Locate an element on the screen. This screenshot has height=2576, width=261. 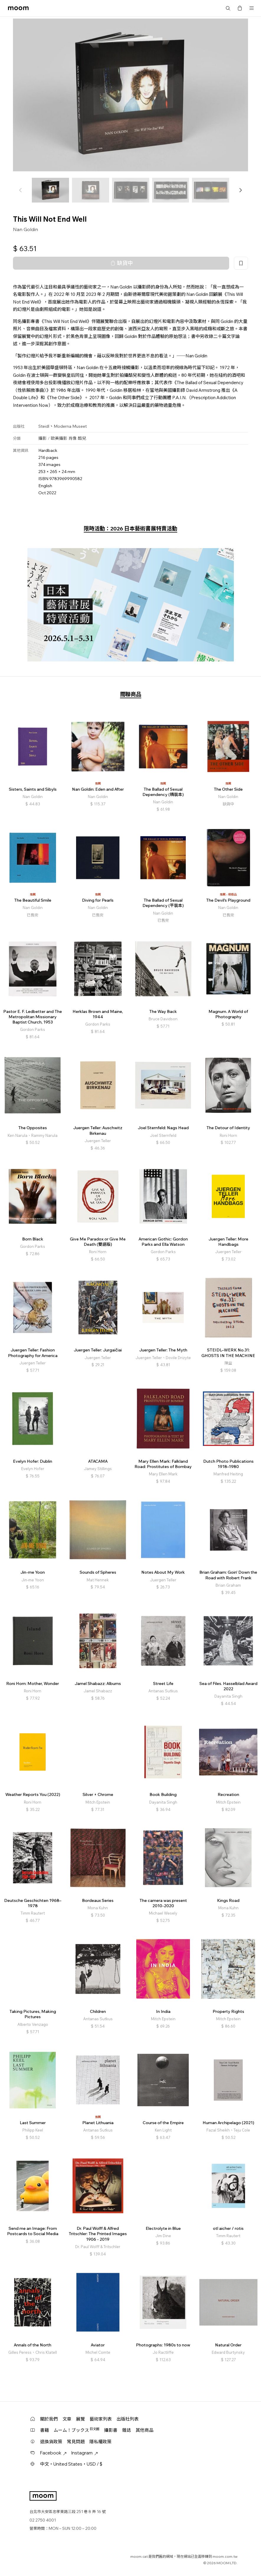
出版社列表 is located at coordinates (127, 2419).